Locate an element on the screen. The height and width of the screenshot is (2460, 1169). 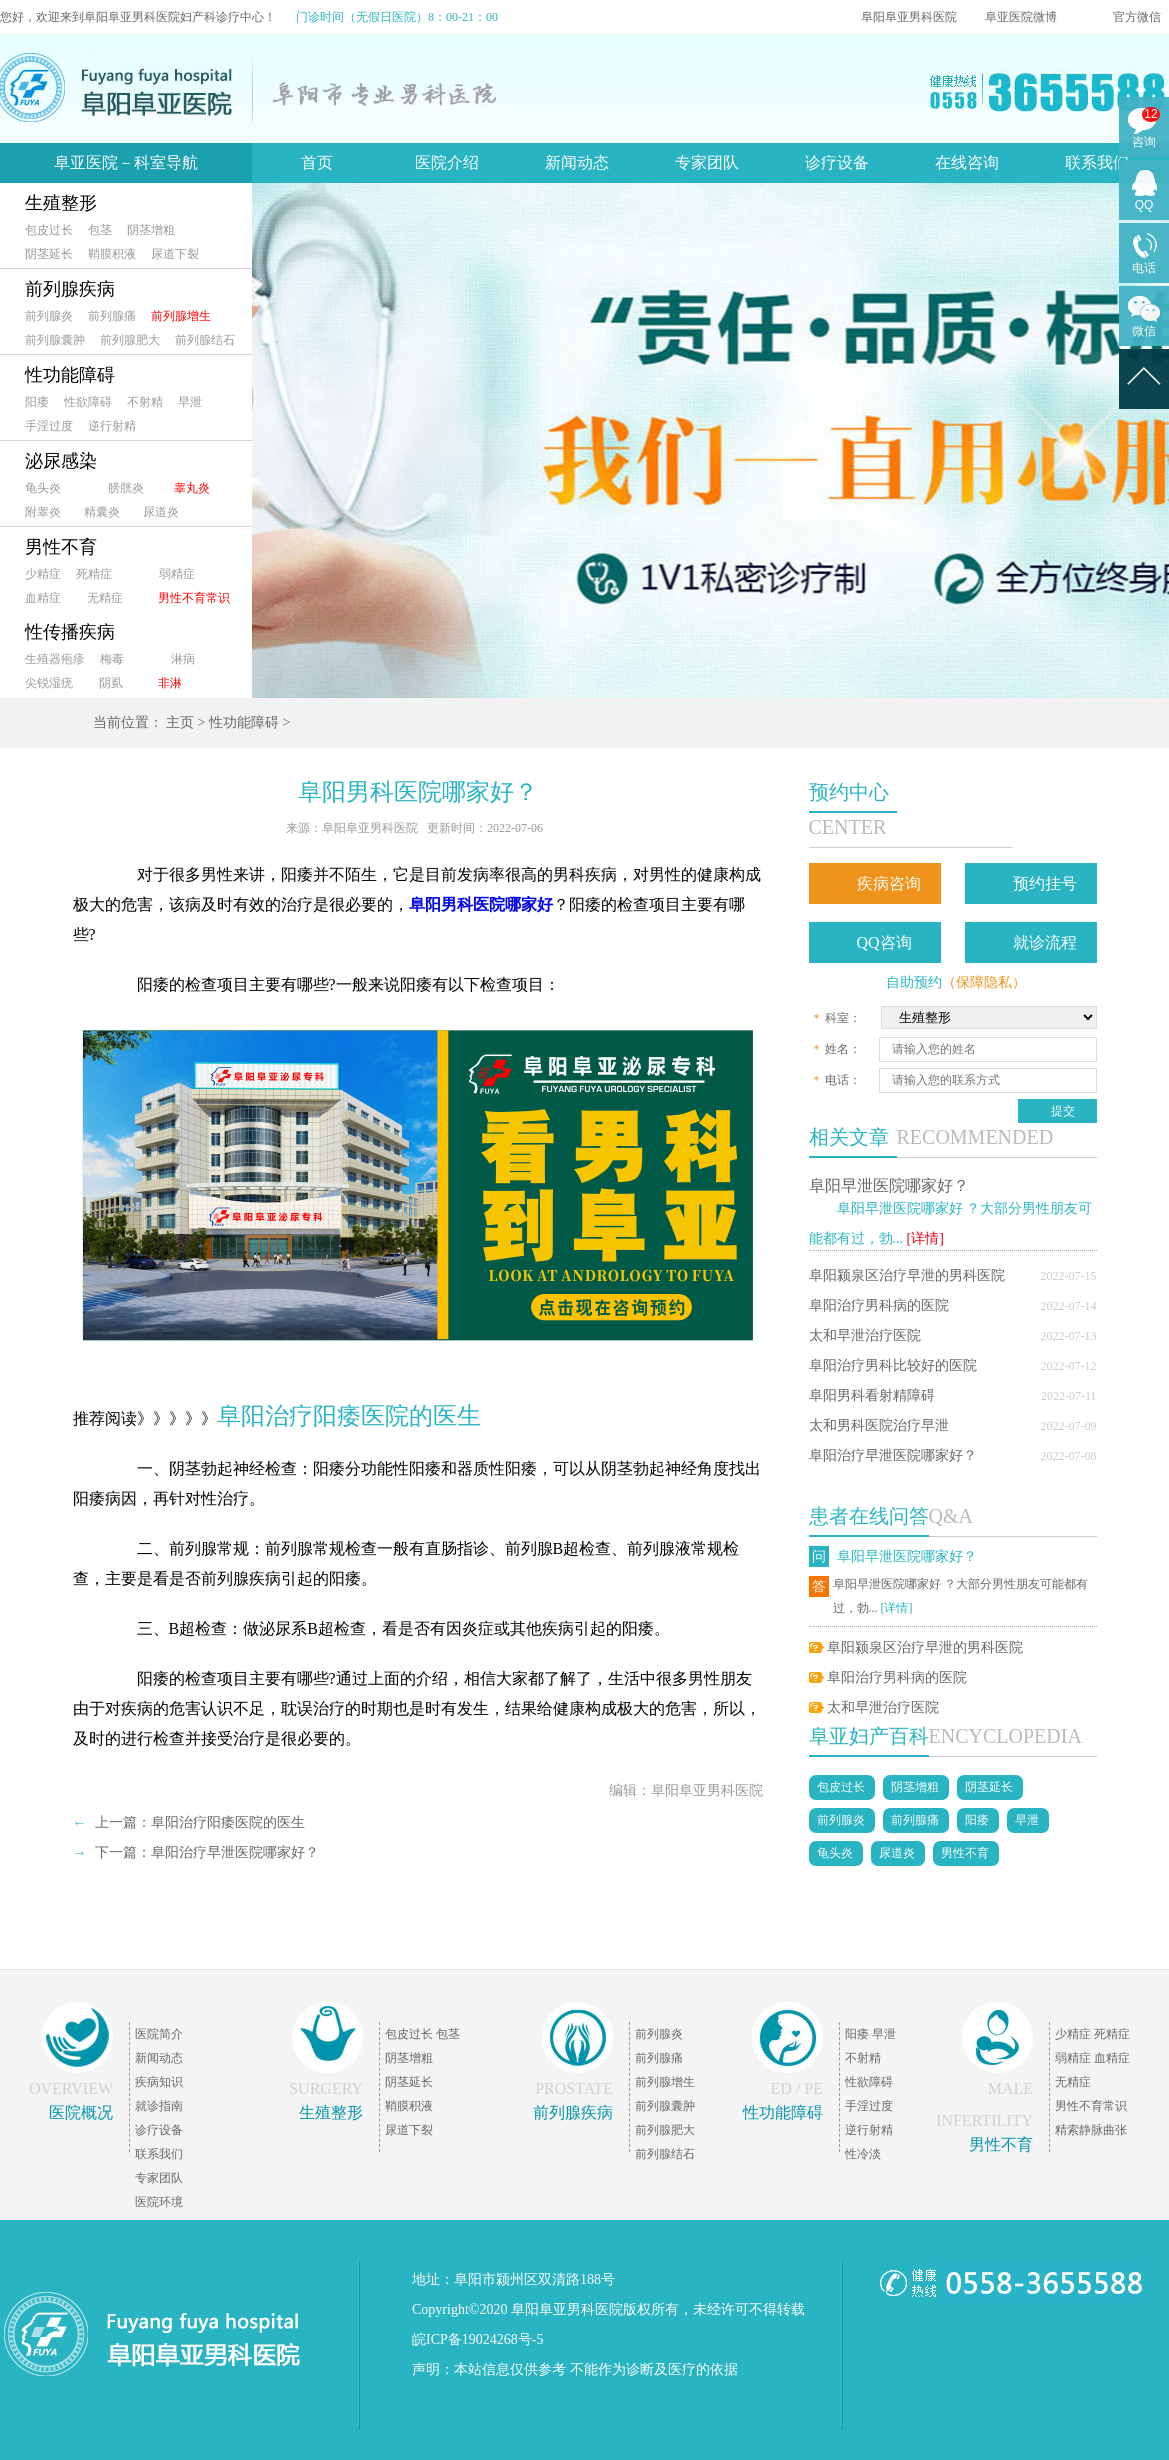
前列腺囊肿 is located at coordinates (55, 340).